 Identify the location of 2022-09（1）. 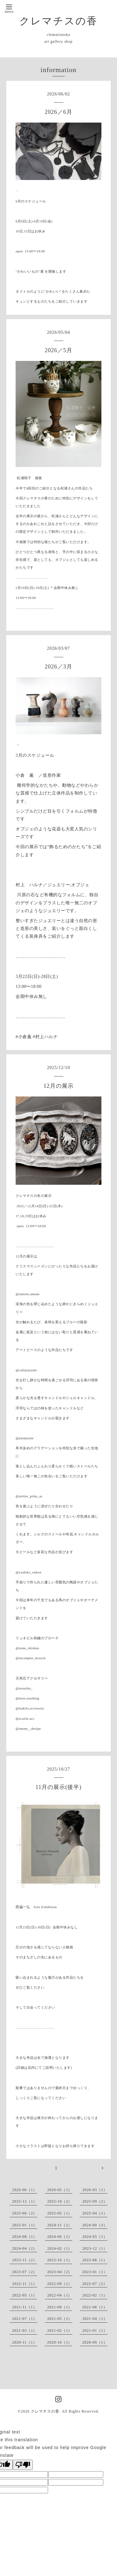
(59, 2284).